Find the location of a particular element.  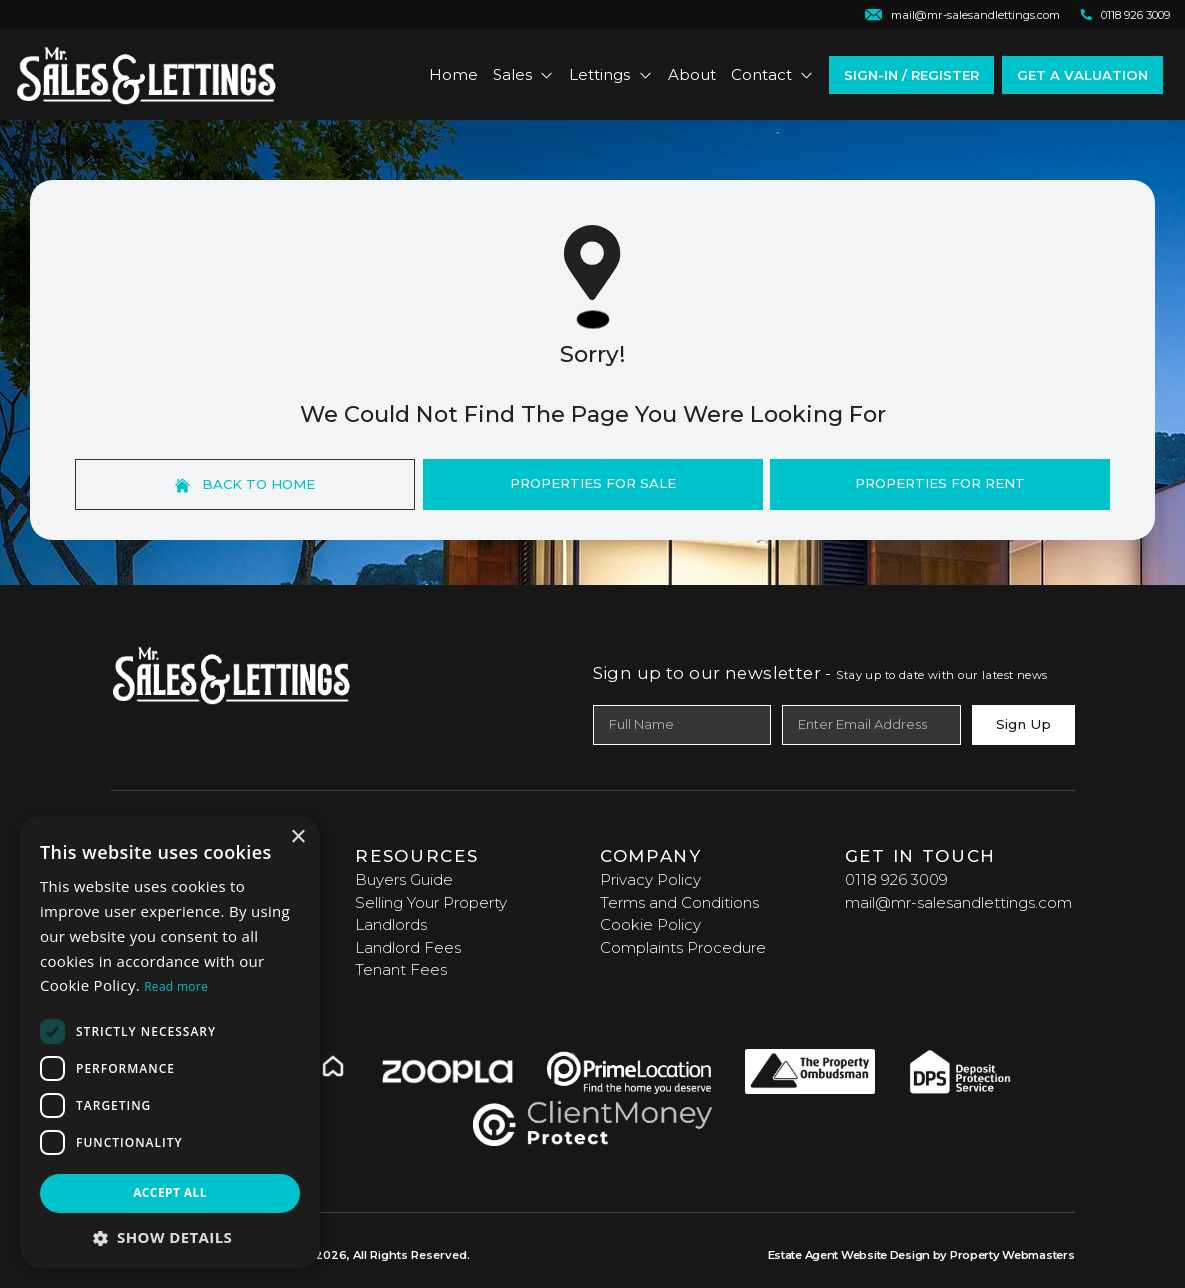

Cookie Policy is located at coordinates (650, 924).